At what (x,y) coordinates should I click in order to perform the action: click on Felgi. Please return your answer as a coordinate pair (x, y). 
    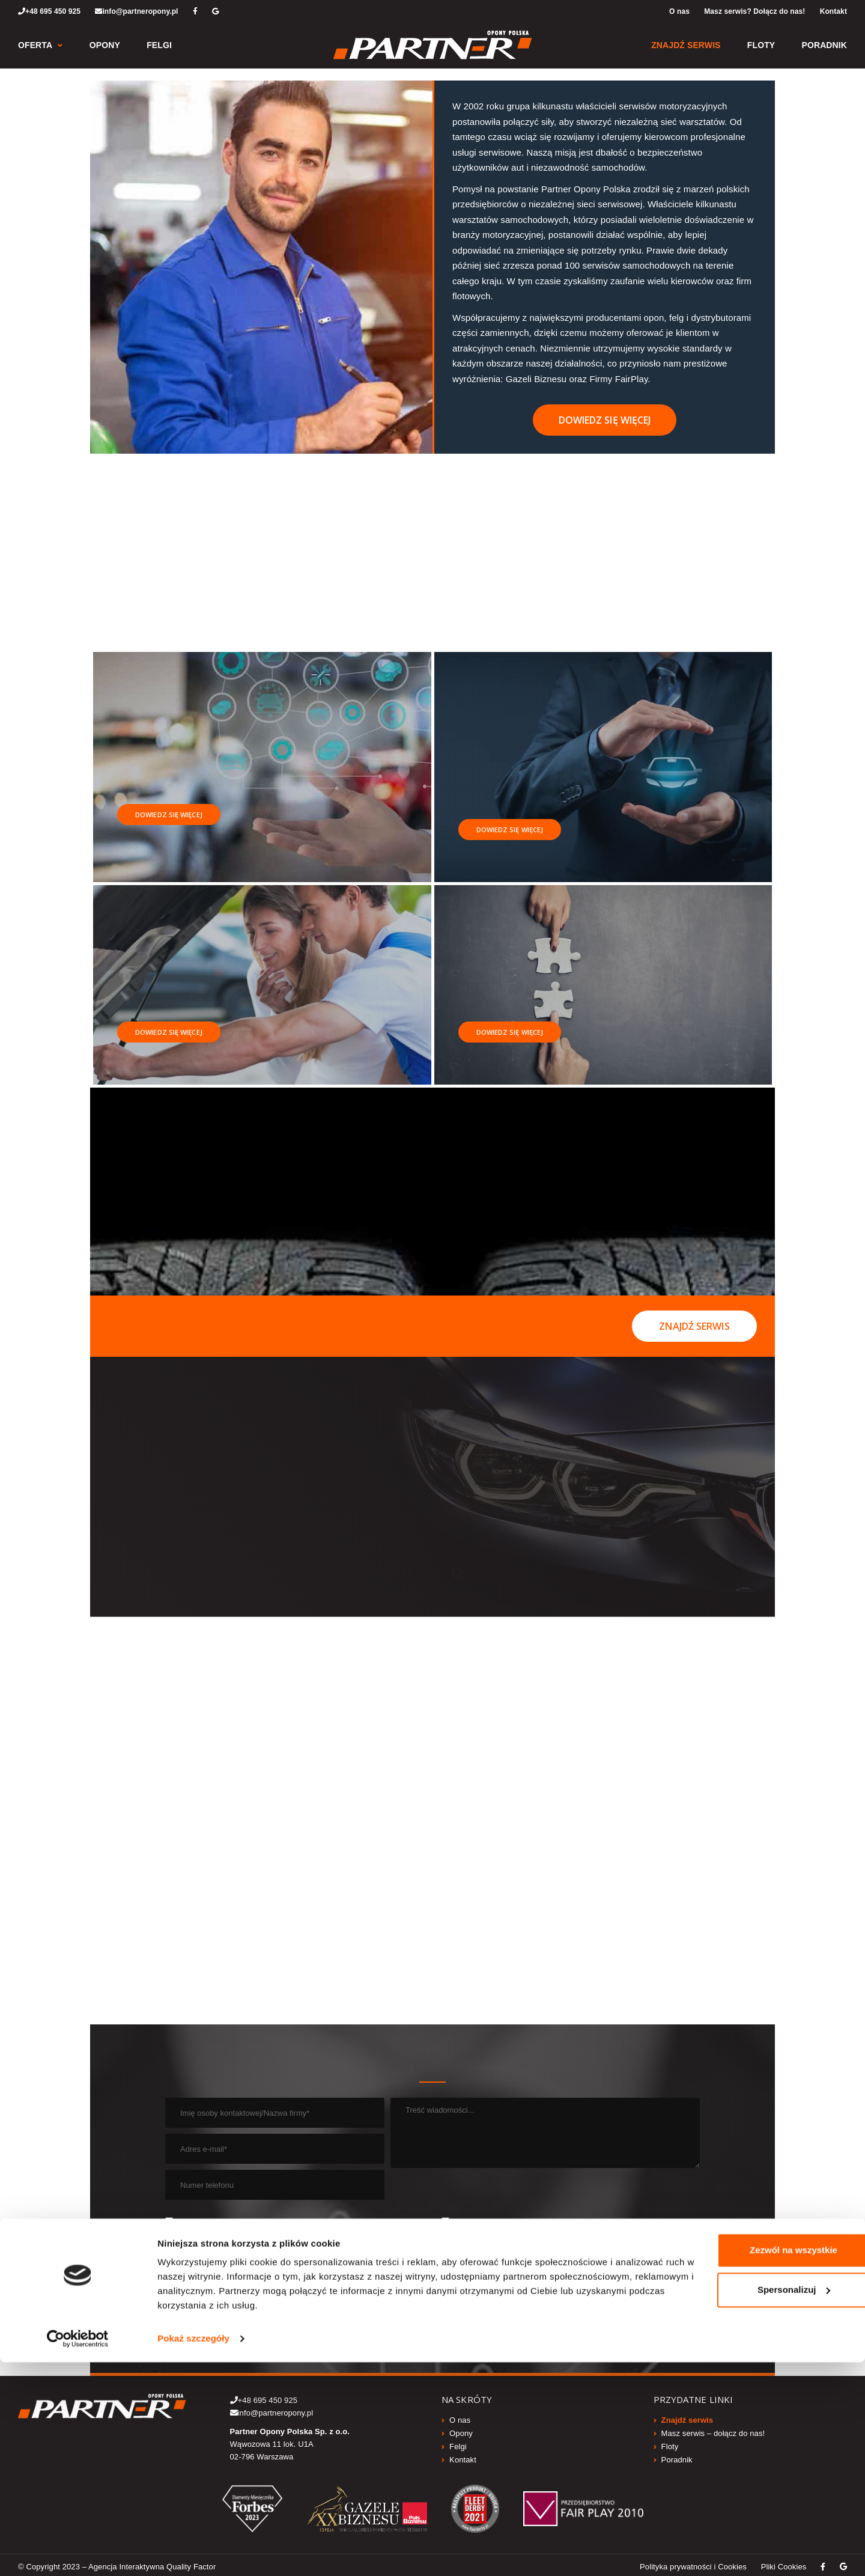
    Looking at the image, I should click on (159, 45).